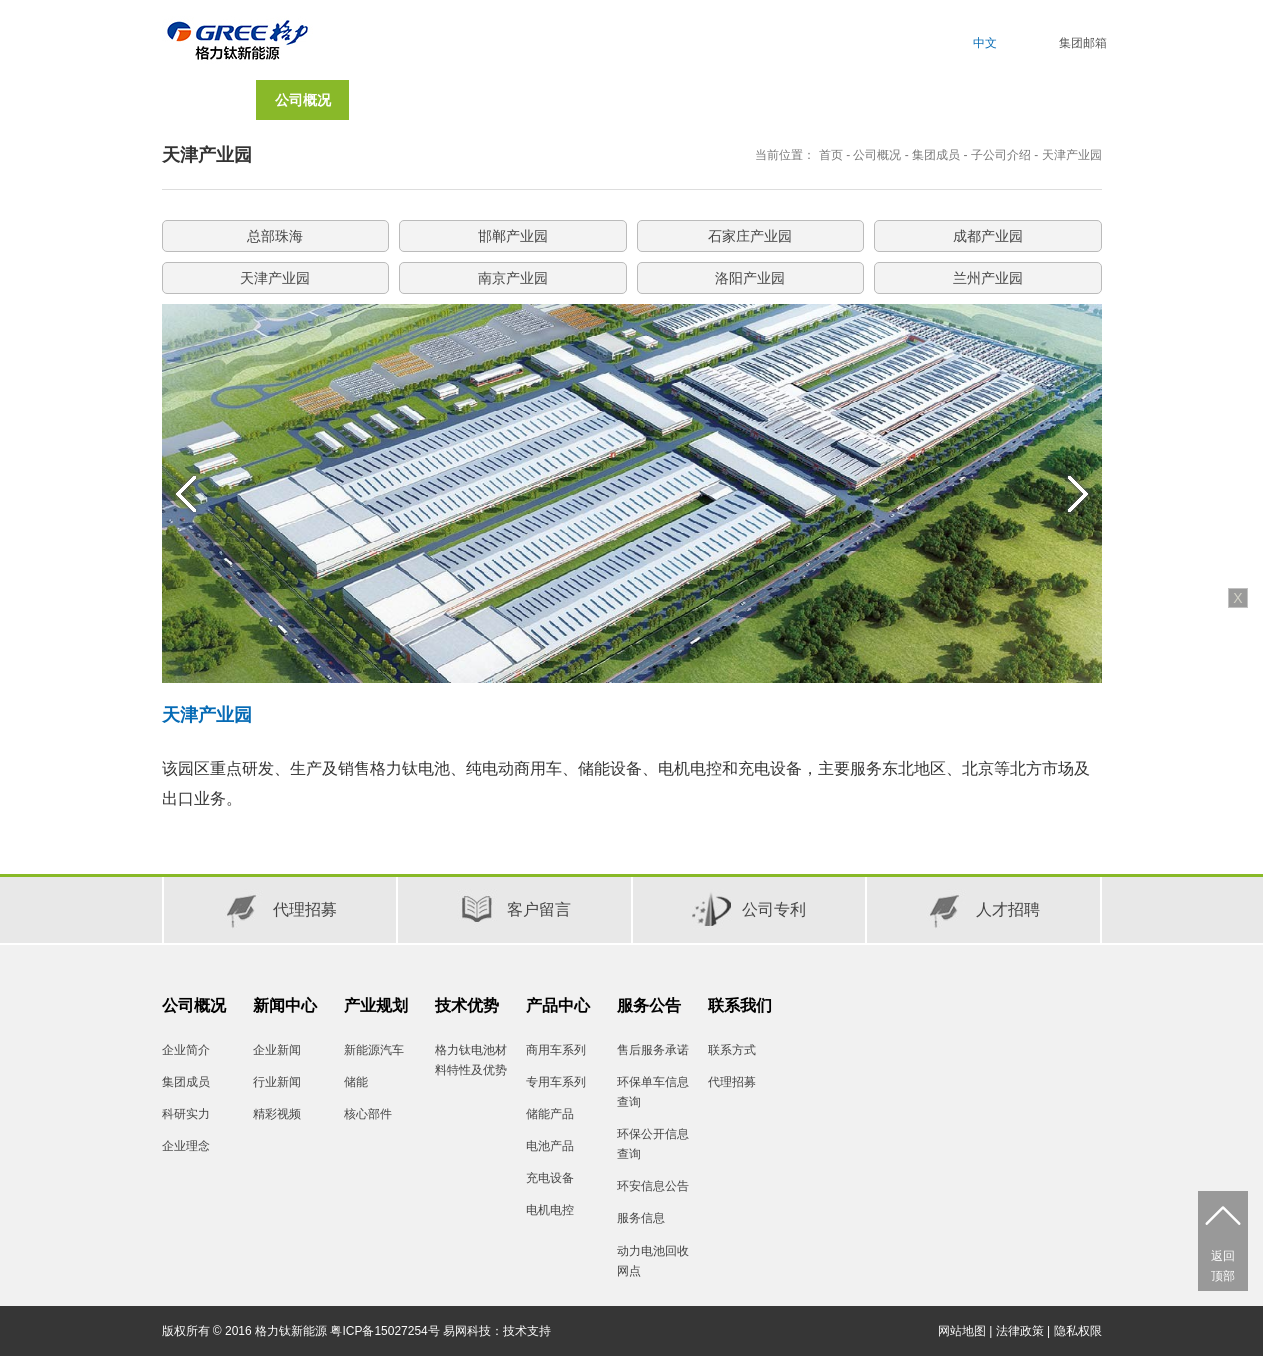 Image resolution: width=1263 pixels, height=1356 pixels. What do you see at coordinates (374, 1050) in the screenshot?
I see `新能源汽车` at bounding box center [374, 1050].